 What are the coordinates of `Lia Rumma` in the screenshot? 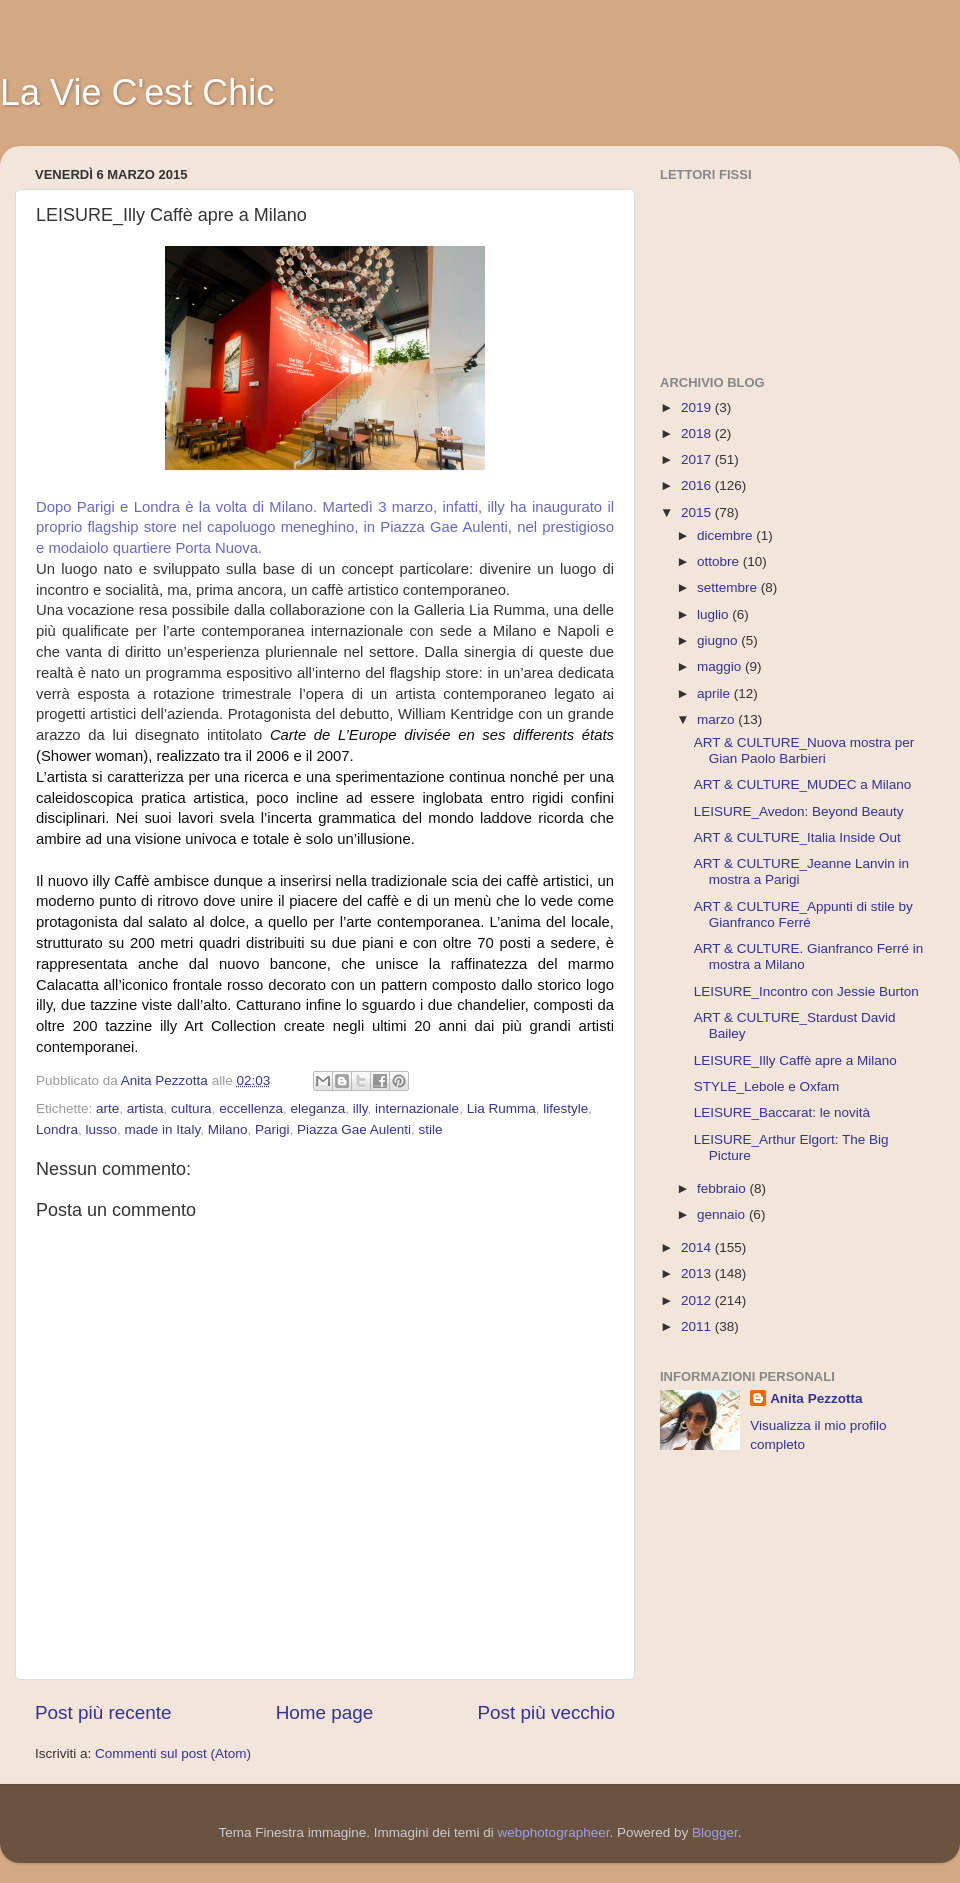 It's located at (501, 1108).